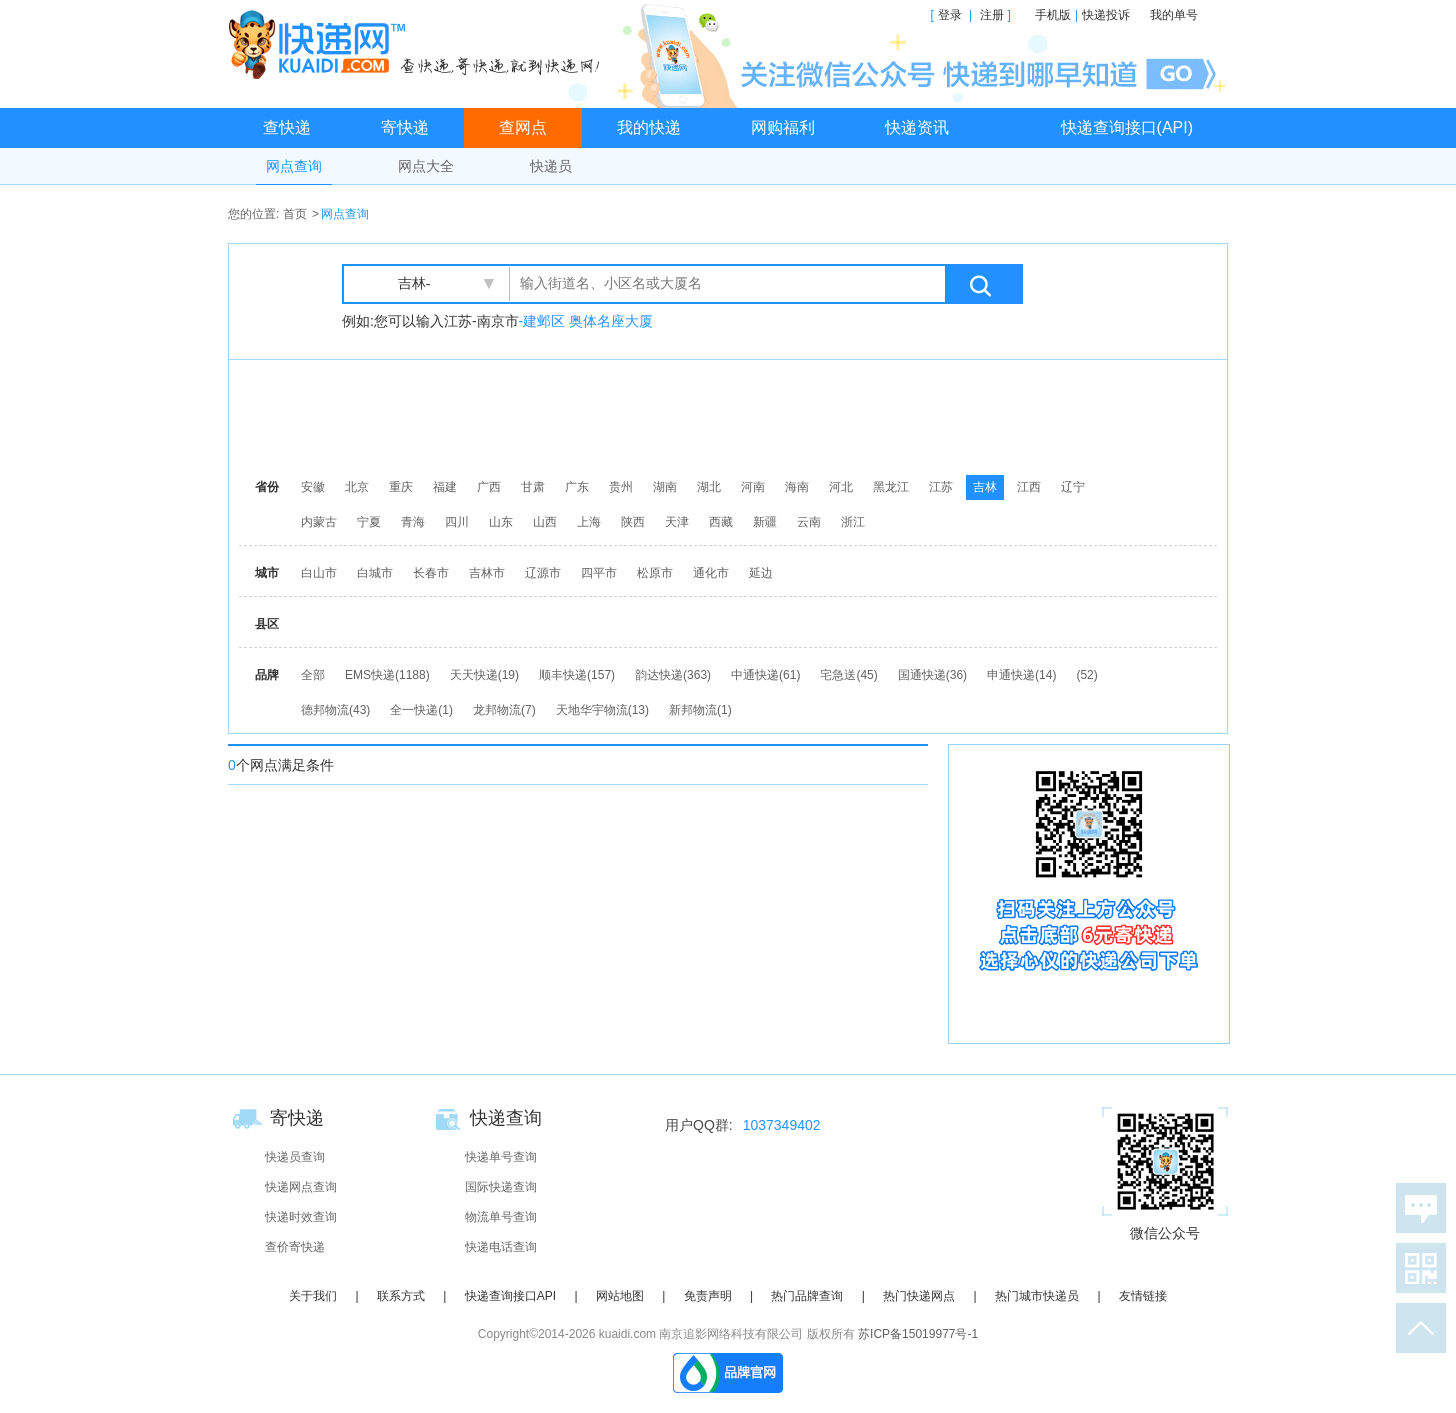 This screenshot has width=1456, height=1413. What do you see at coordinates (586, 321) in the screenshot?
I see `-建邺区 奥体名座大厦` at bounding box center [586, 321].